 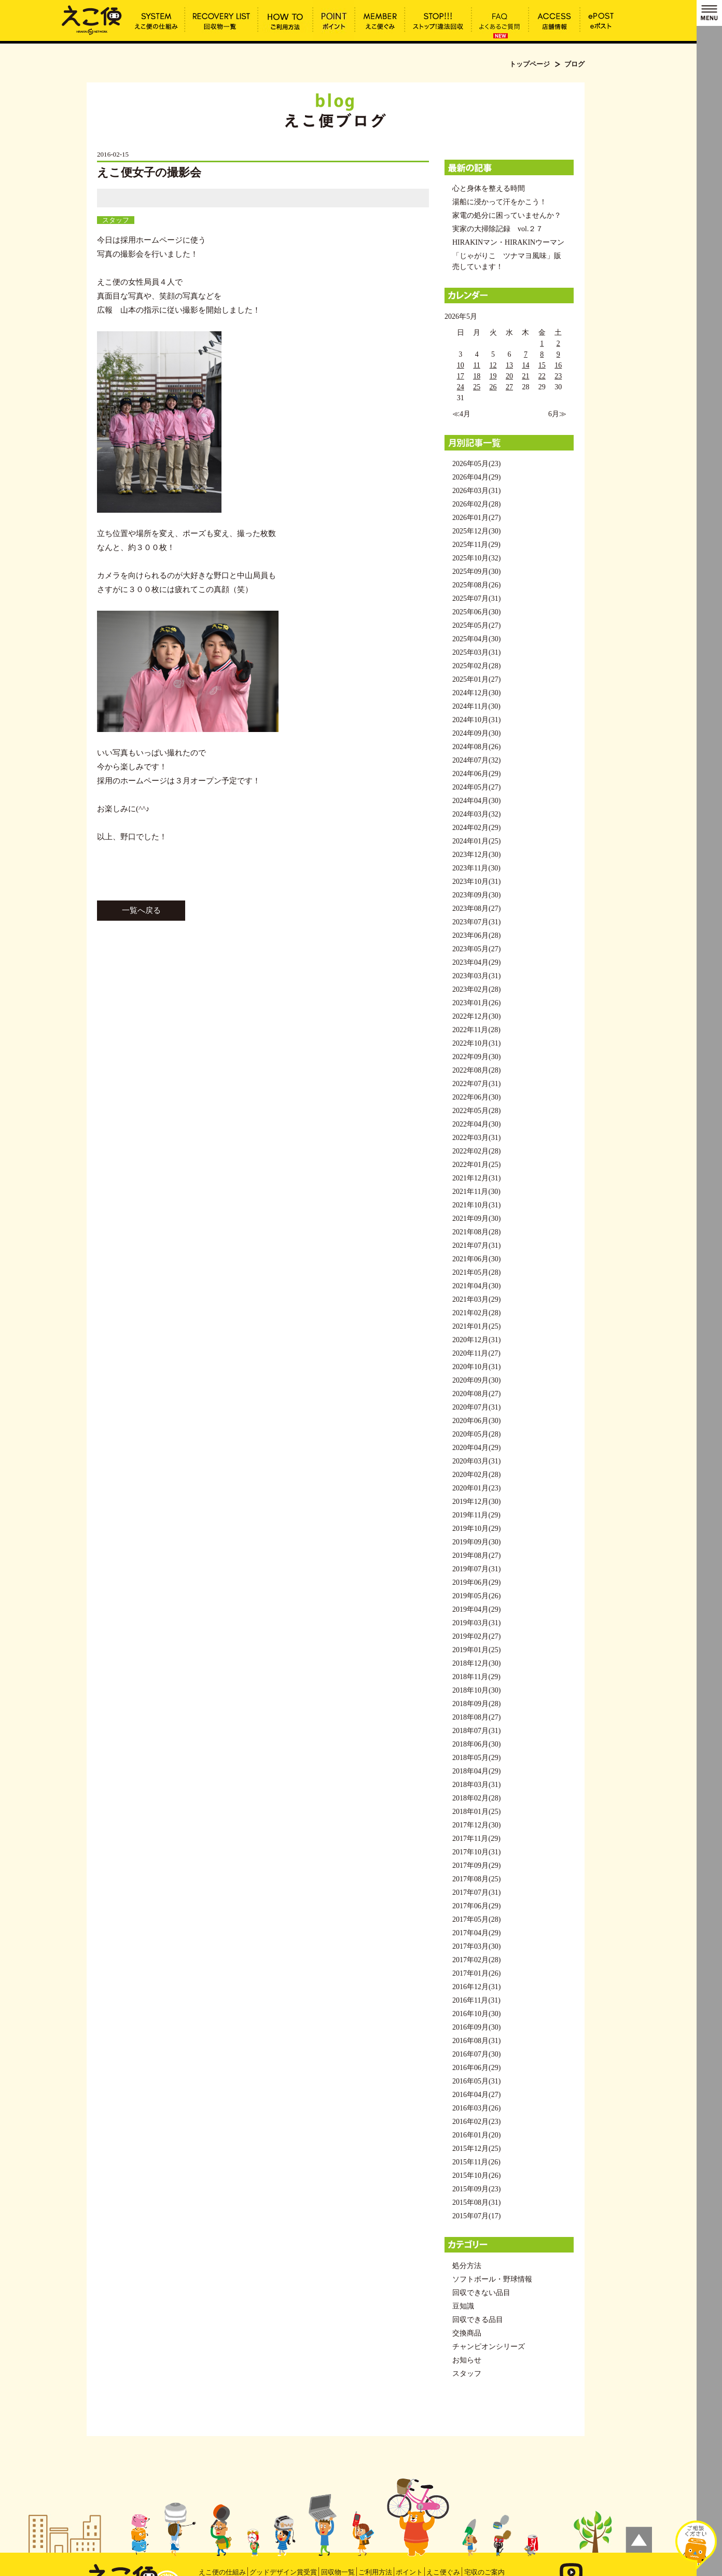 What do you see at coordinates (476, 1326) in the screenshot?
I see `2021年01月(25)` at bounding box center [476, 1326].